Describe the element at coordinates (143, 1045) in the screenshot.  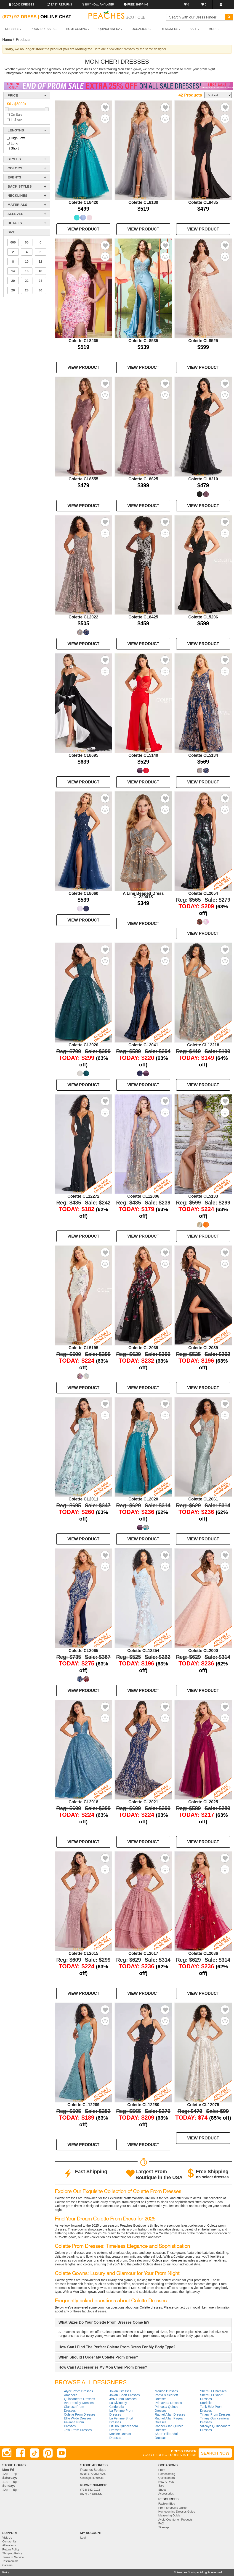
I see `Colette CL2041` at that location.